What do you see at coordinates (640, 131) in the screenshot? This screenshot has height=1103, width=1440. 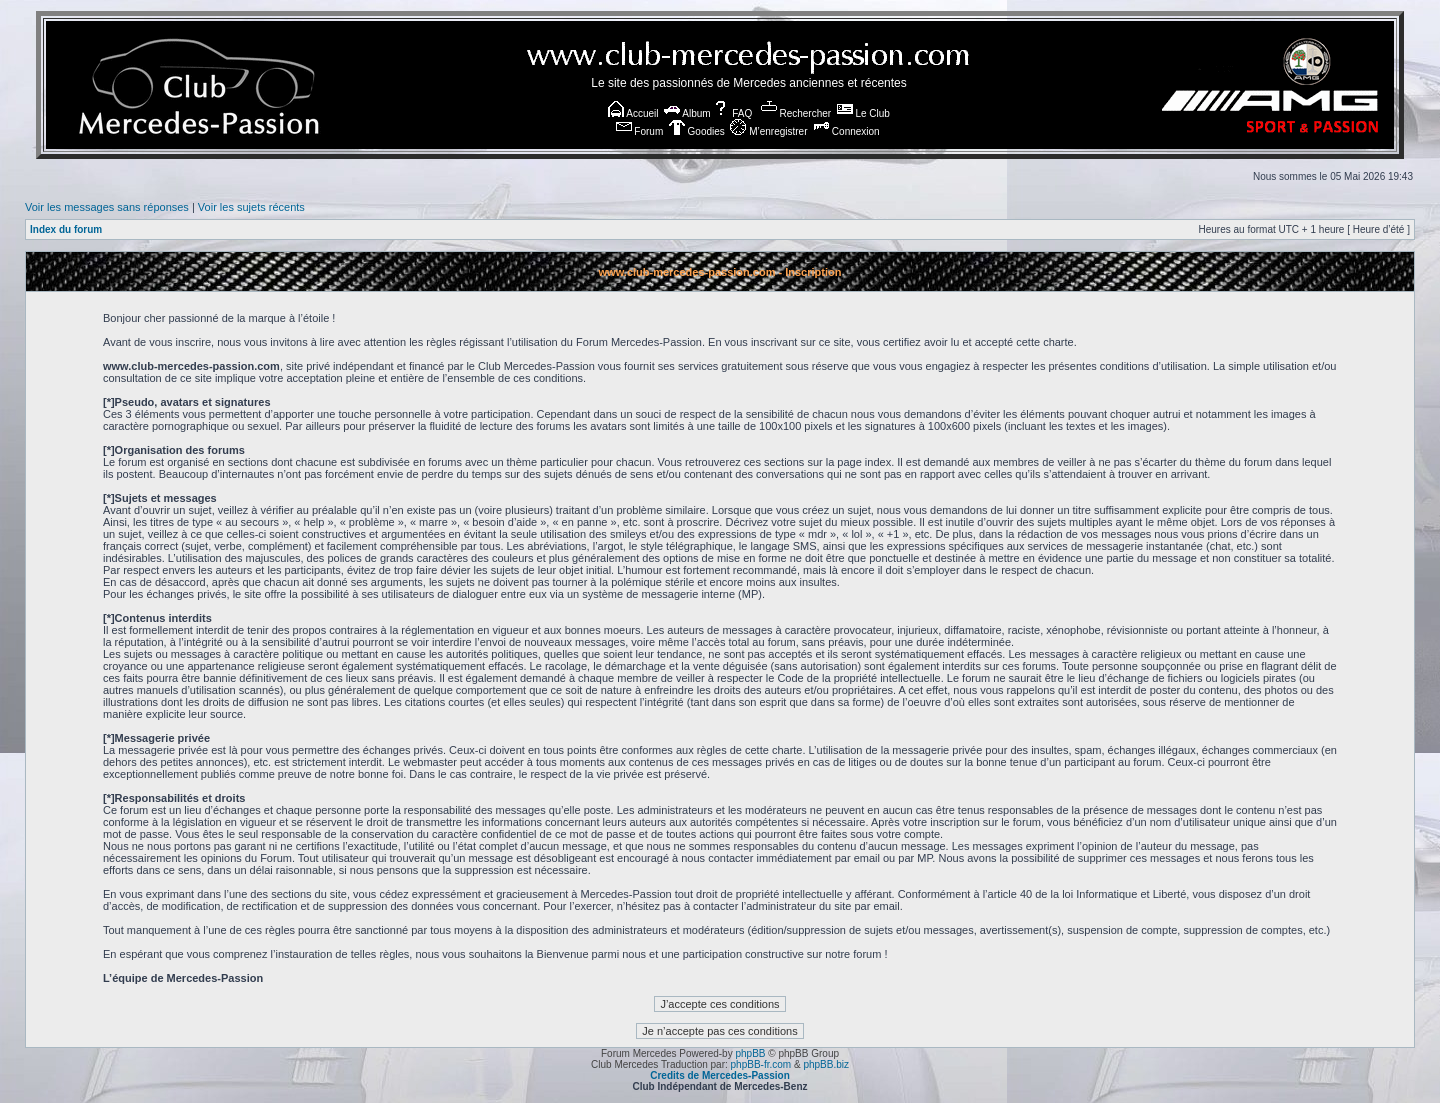 I see `Forum` at bounding box center [640, 131].